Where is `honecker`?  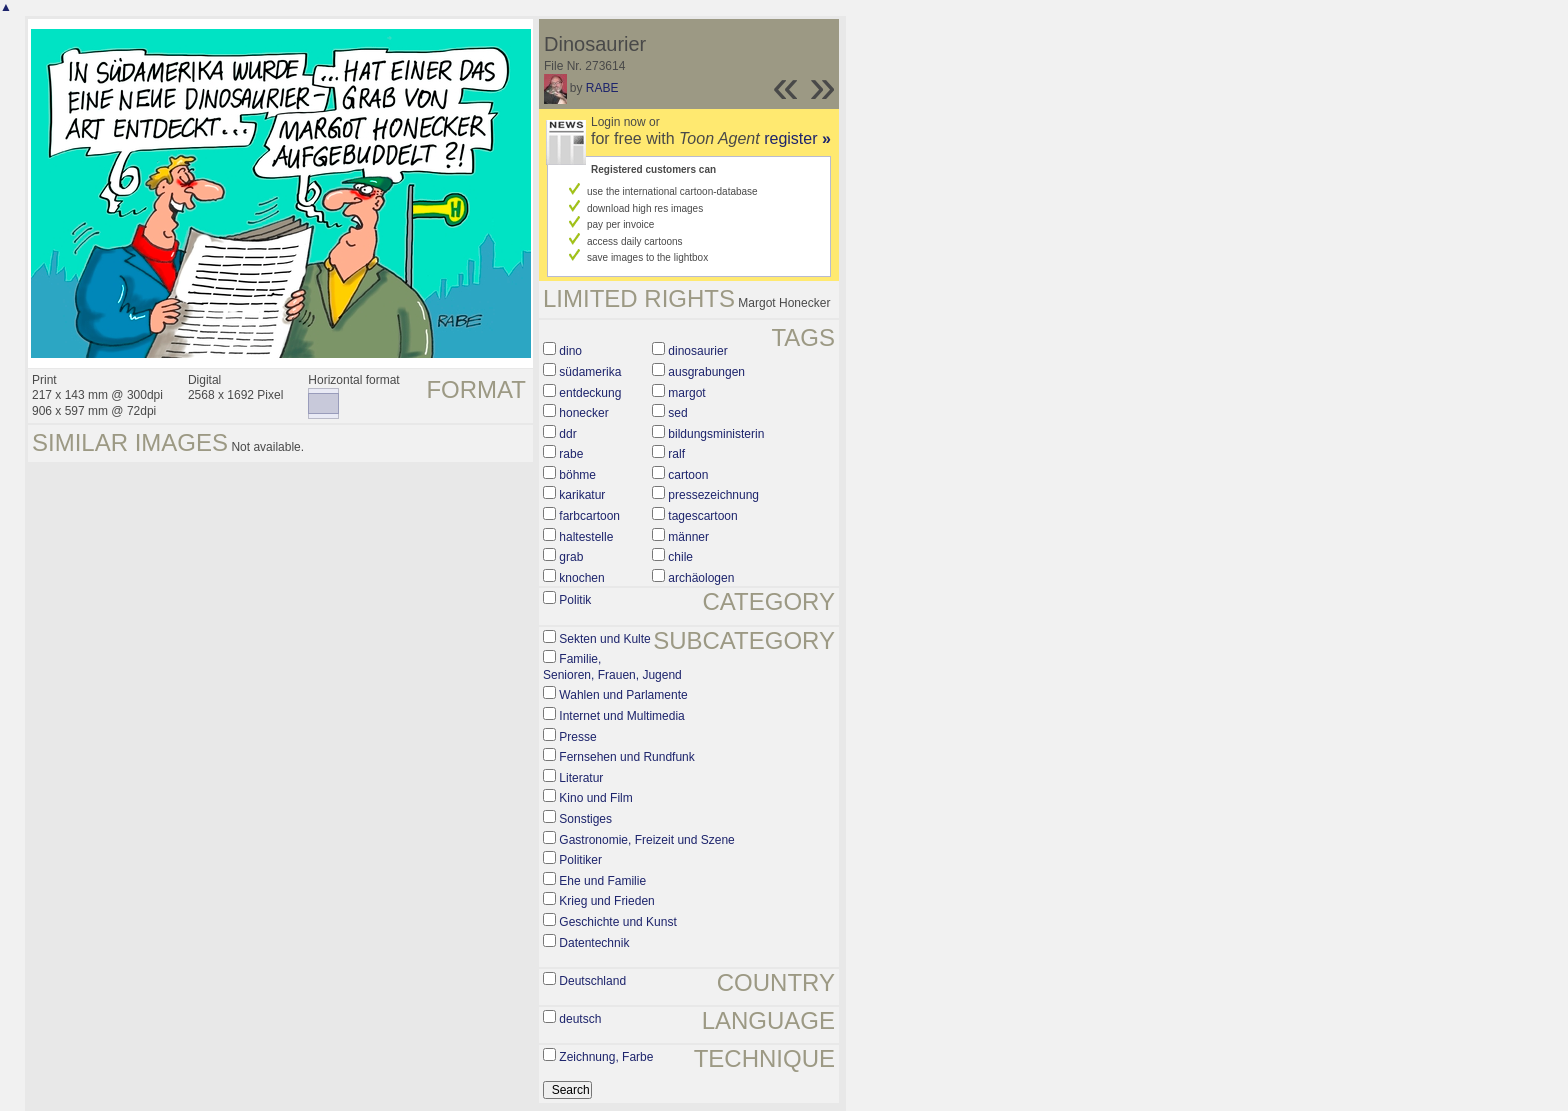
honecker is located at coordinates (583, 413).